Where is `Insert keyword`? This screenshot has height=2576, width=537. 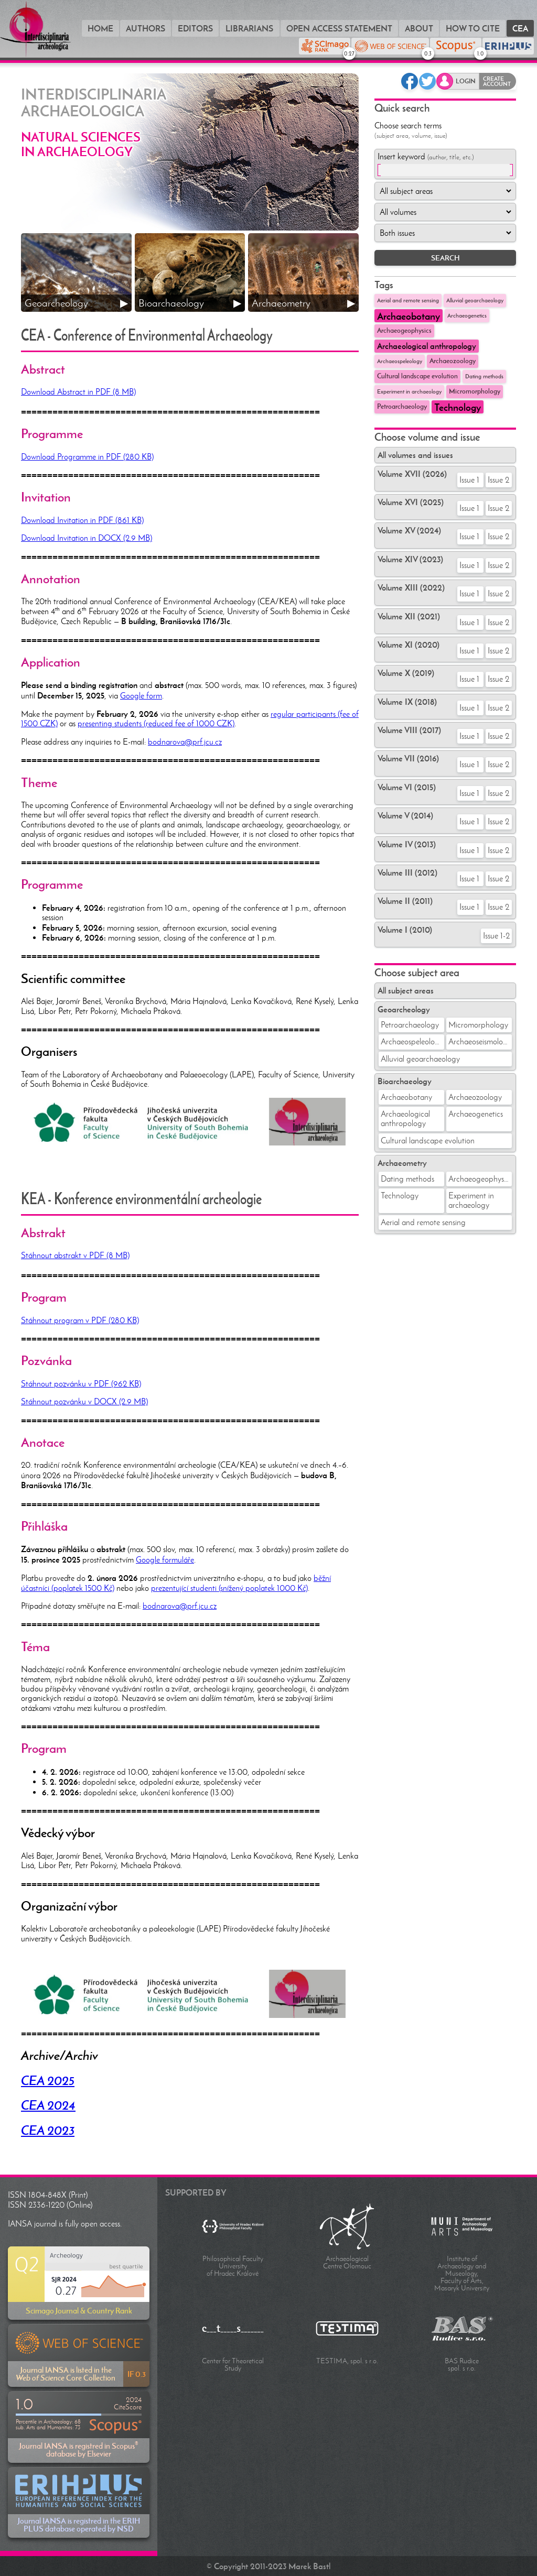
Insert keyword is located at coordinates (426, 156).